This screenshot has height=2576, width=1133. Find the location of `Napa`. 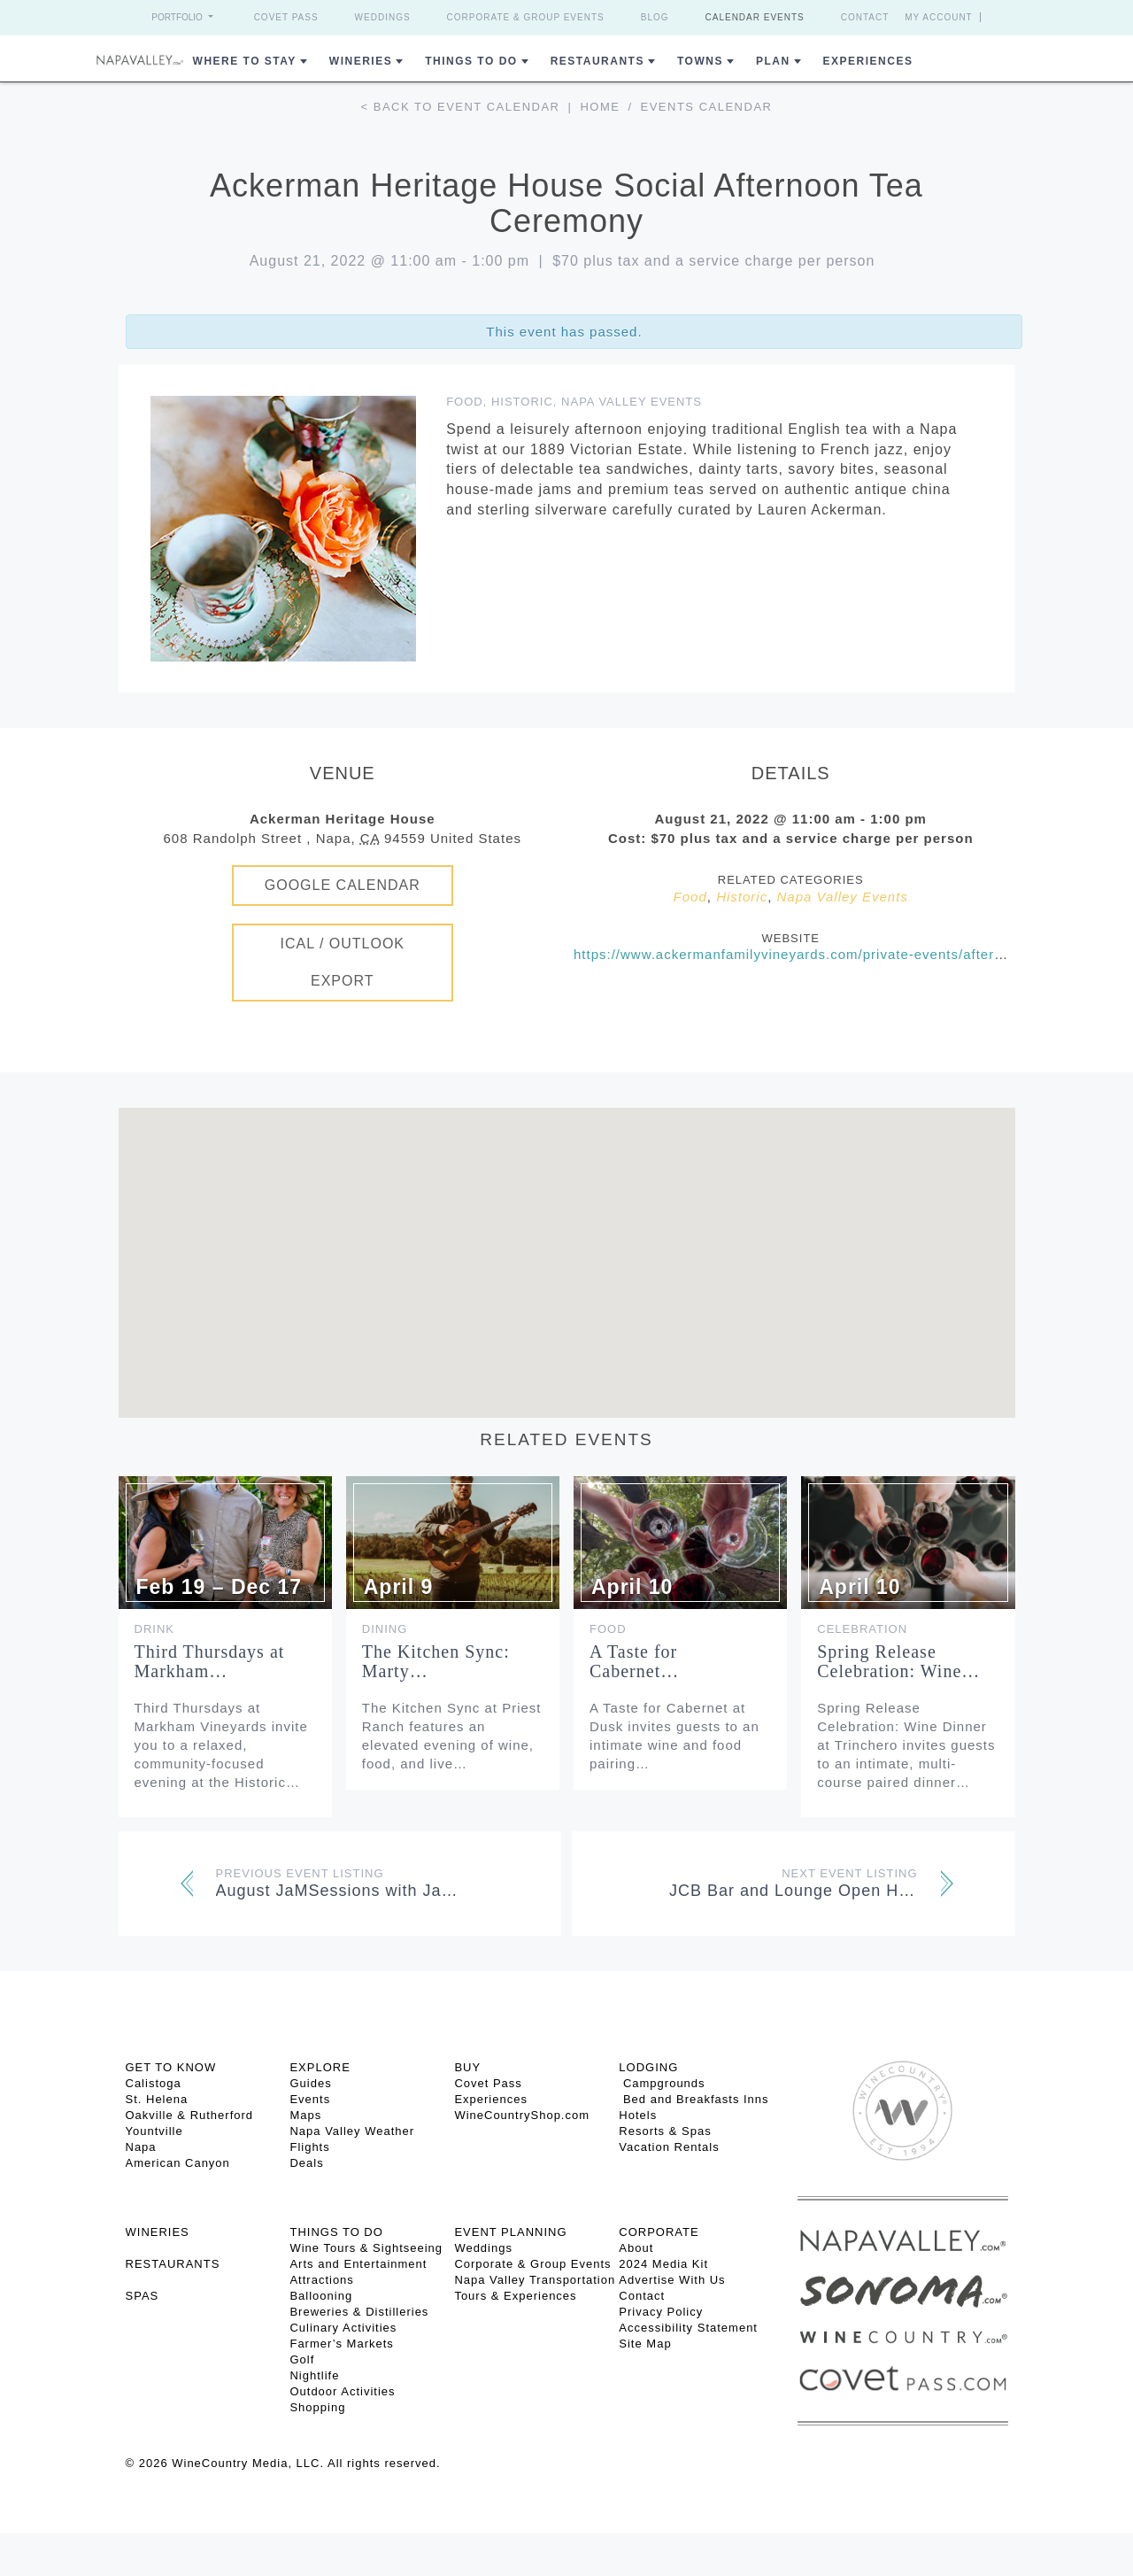

Napa is located at coordinates (141, 2147).